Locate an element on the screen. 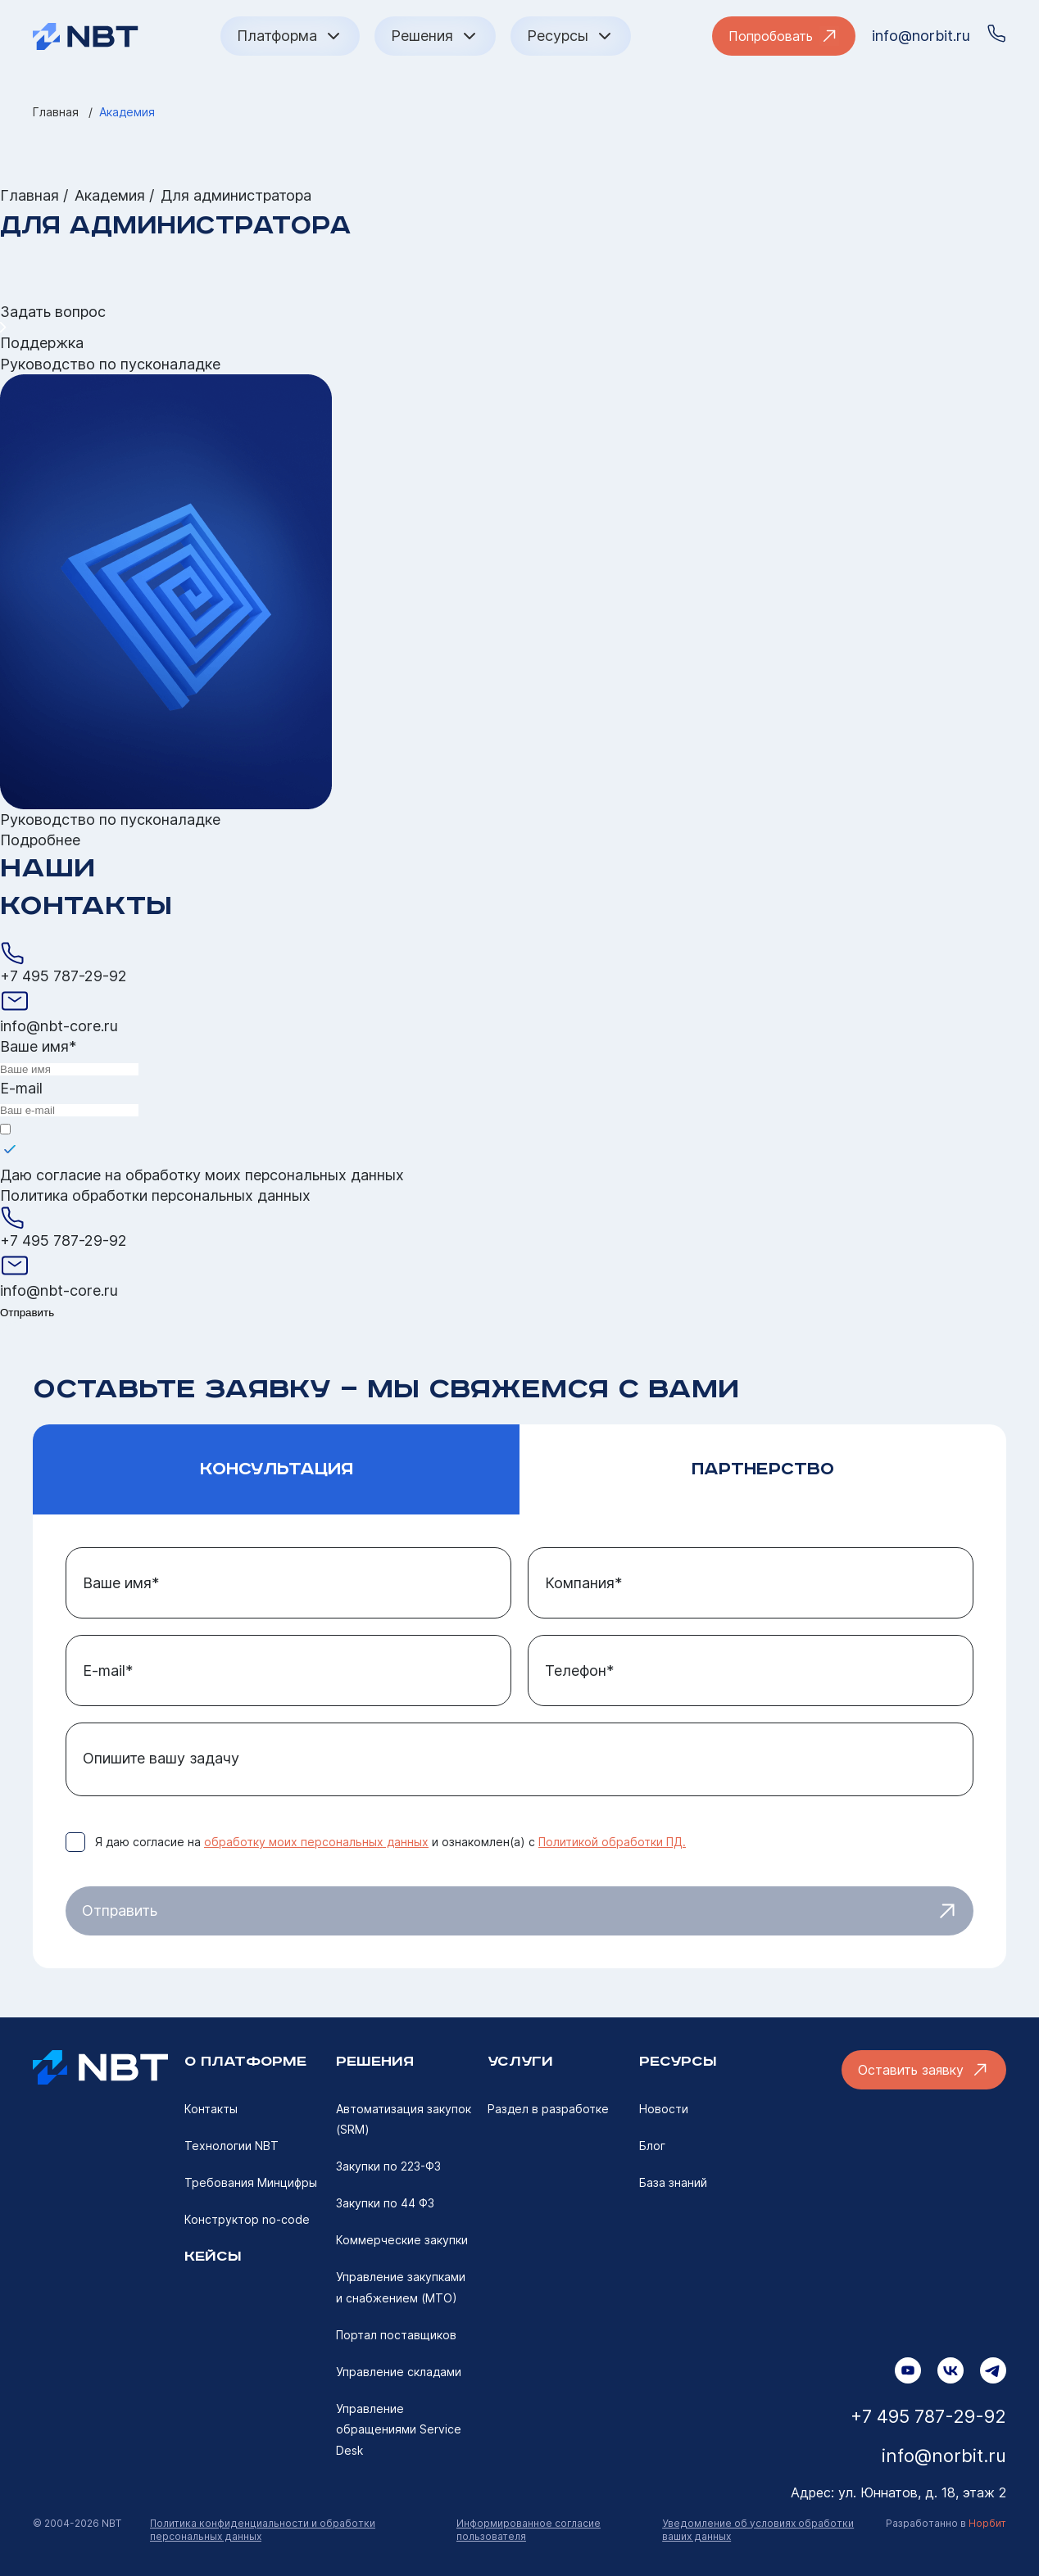 Image resolution: width=1039 pixels, height=2576 pixels. РЕШЕНИЯ is located at coordinates (375, 2061).